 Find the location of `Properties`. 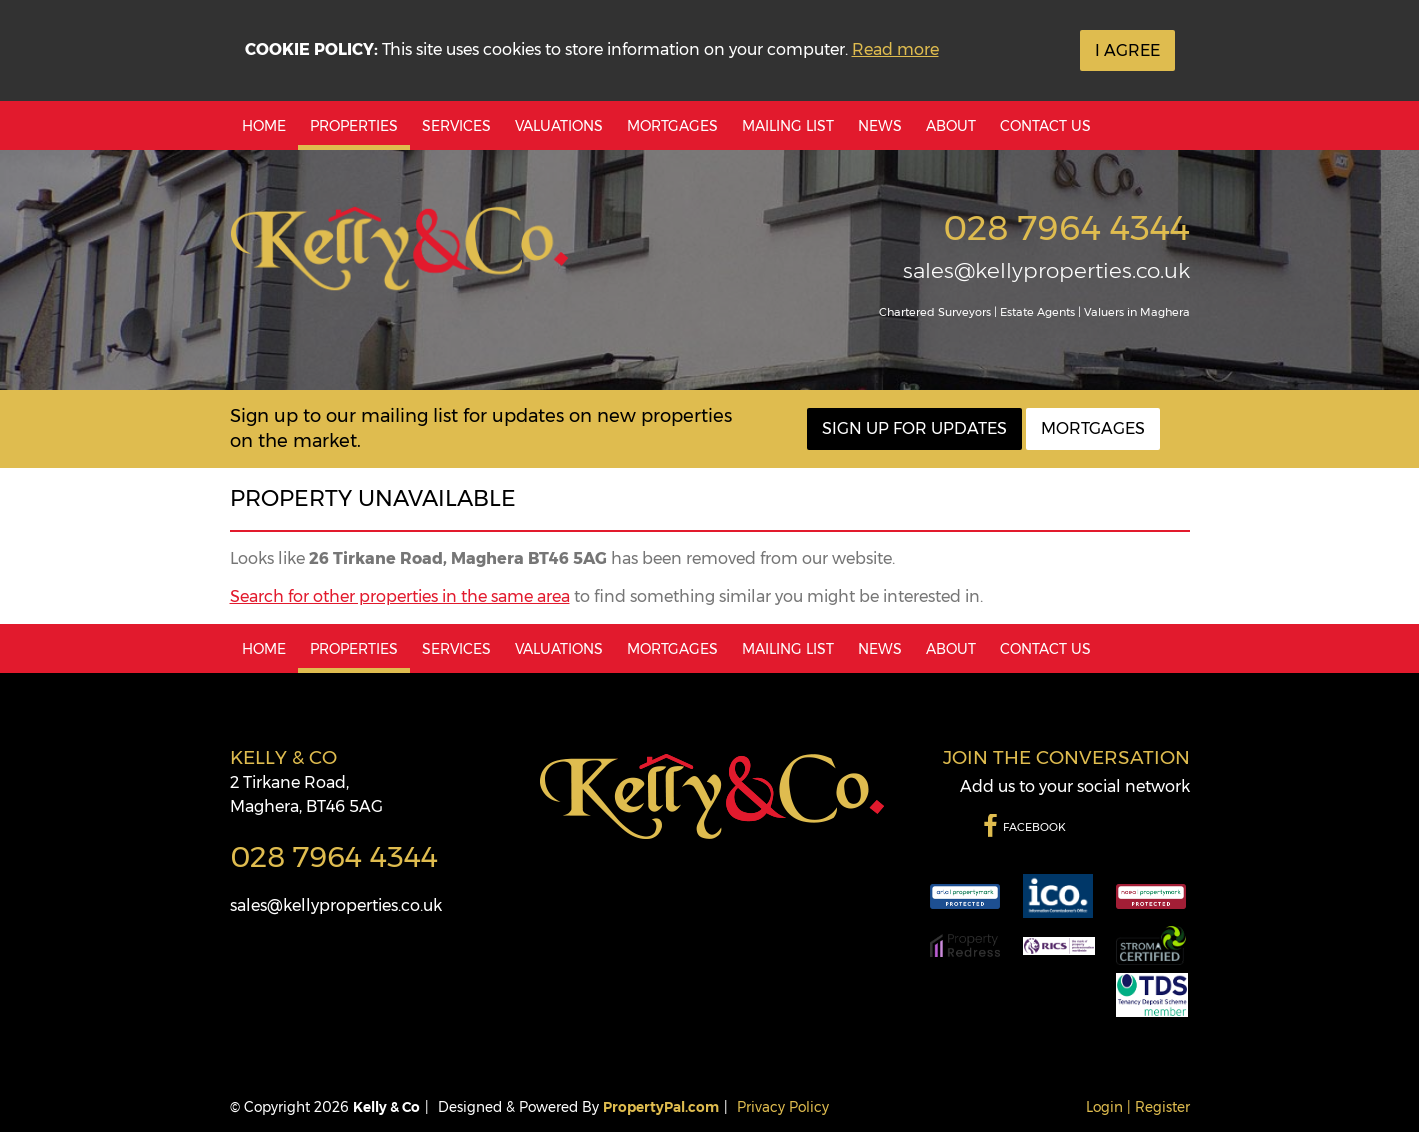

Properties is located at coordinates (354, 126).